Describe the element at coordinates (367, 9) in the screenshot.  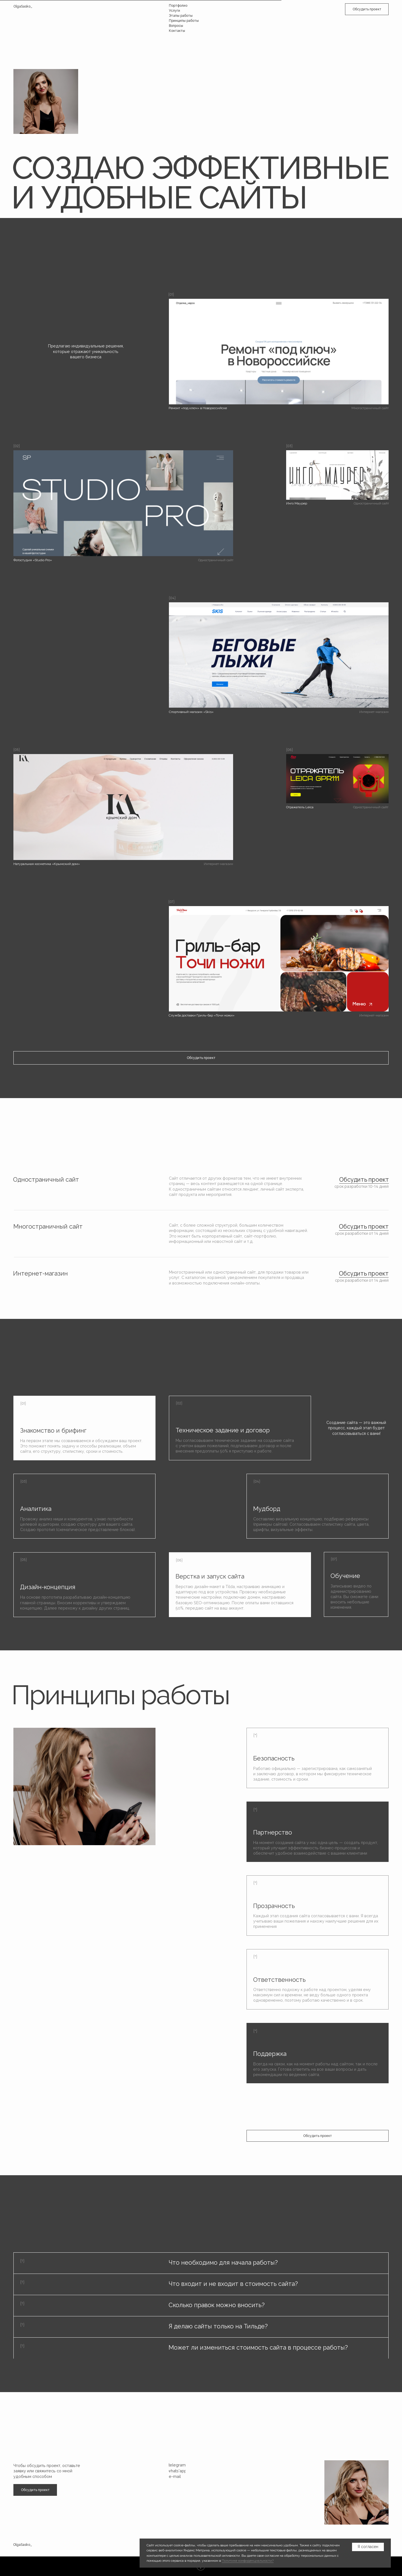
I see `[button]` at that location.